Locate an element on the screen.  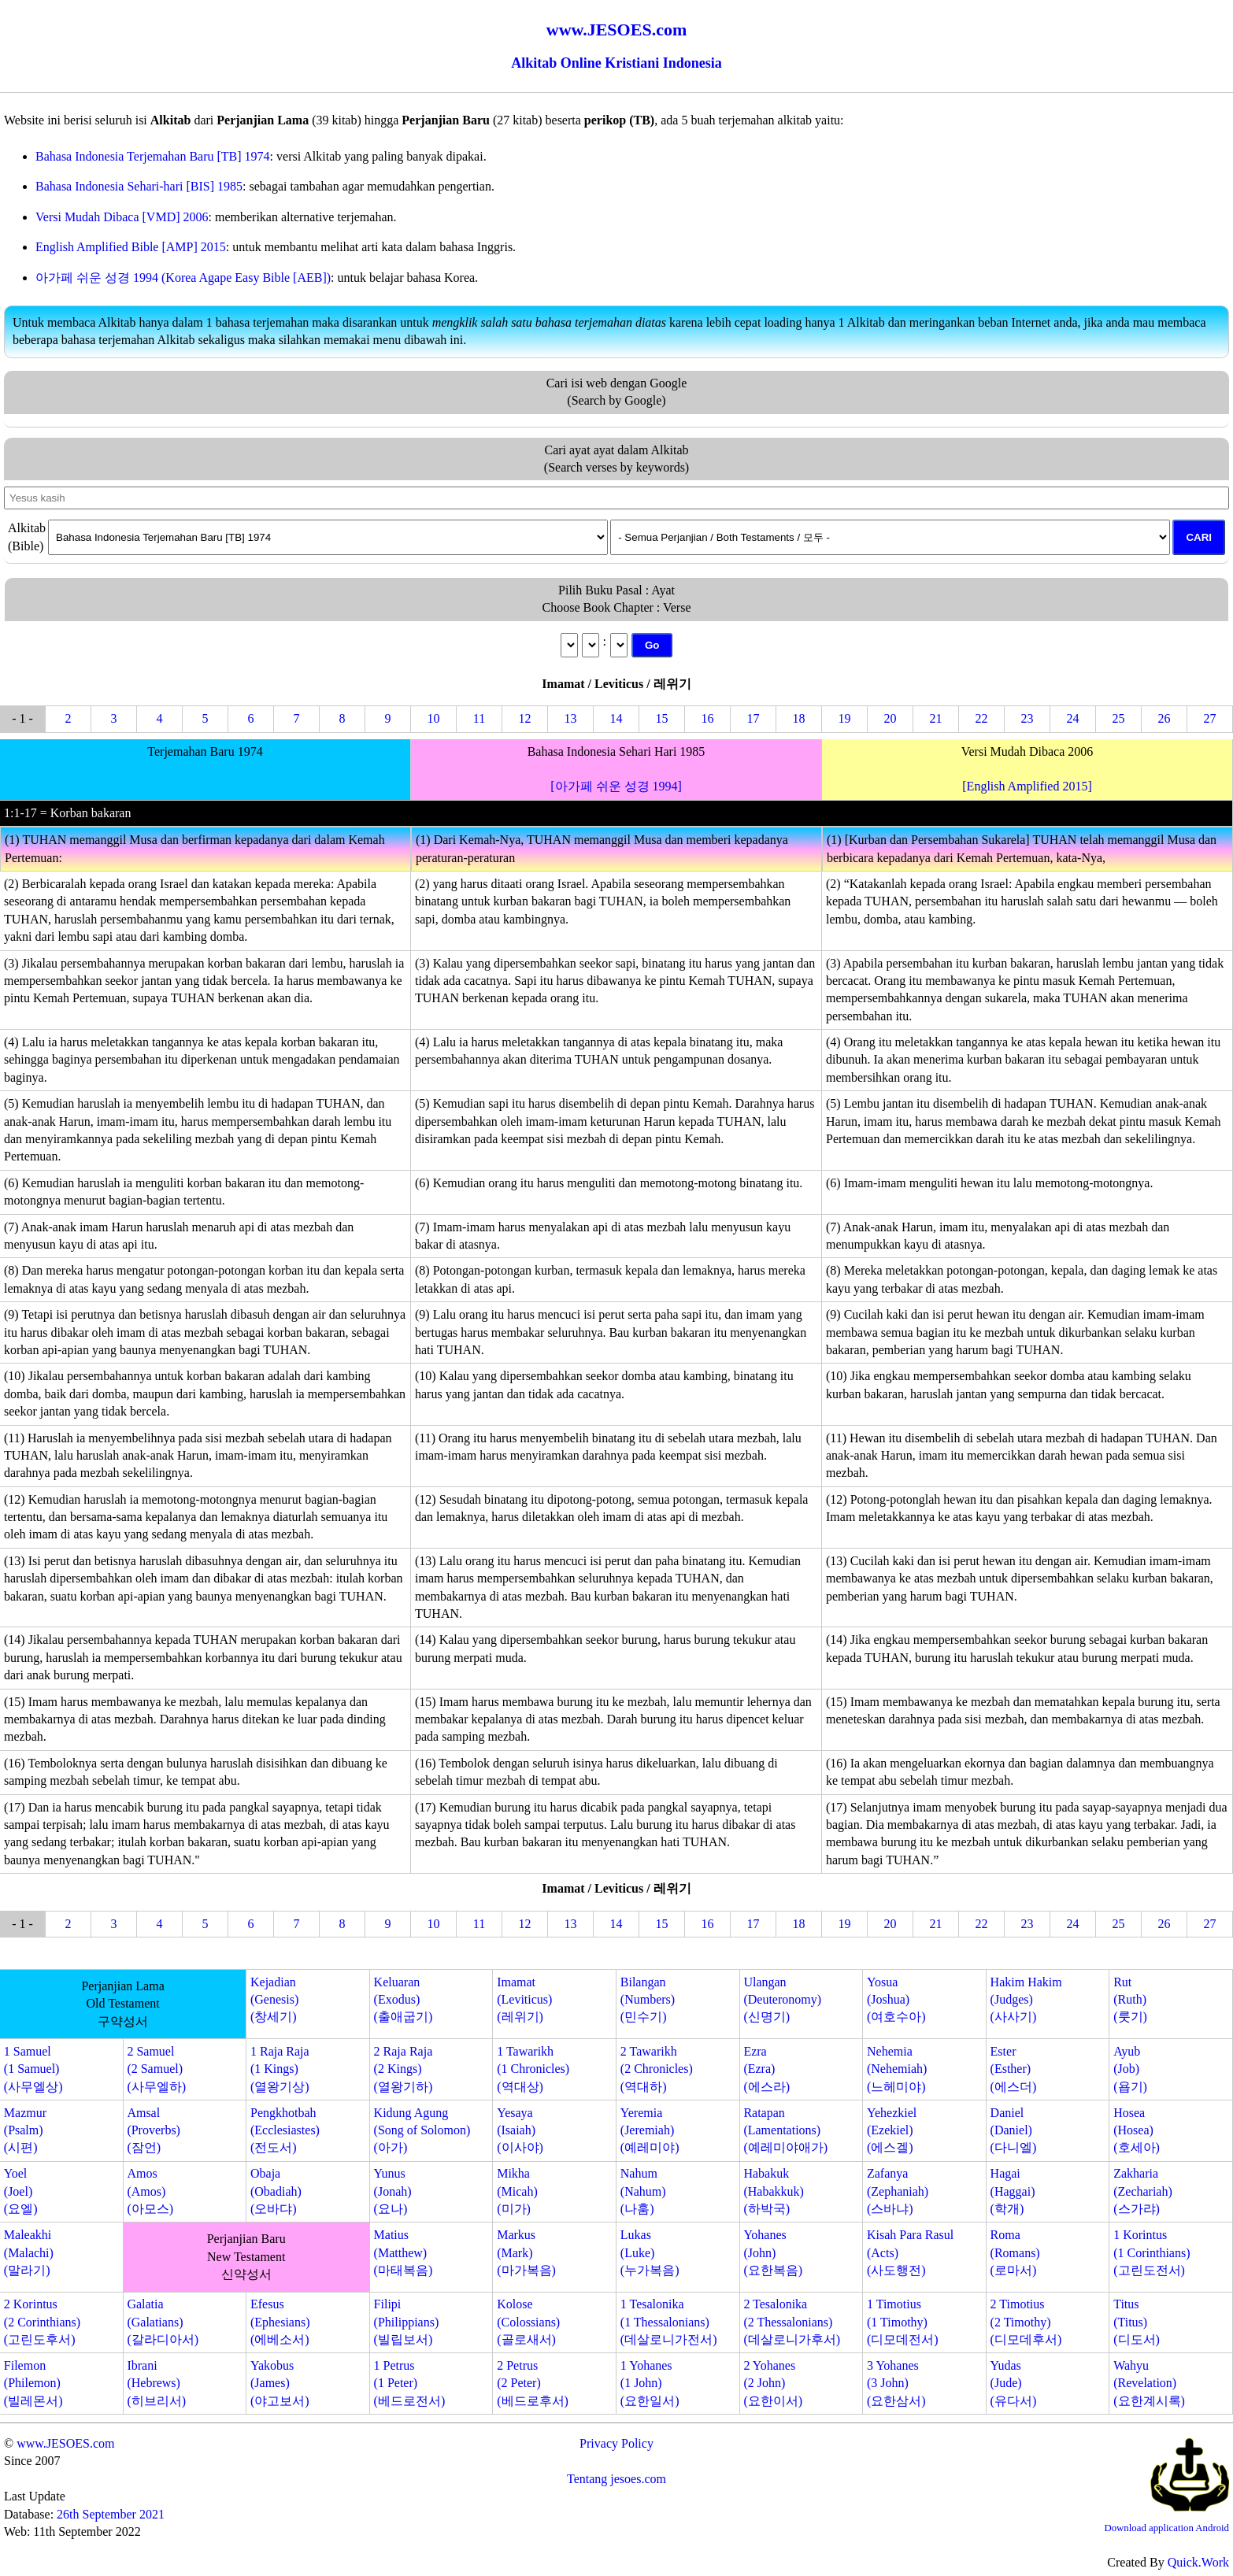
19 is located at coordinates (845, 718).